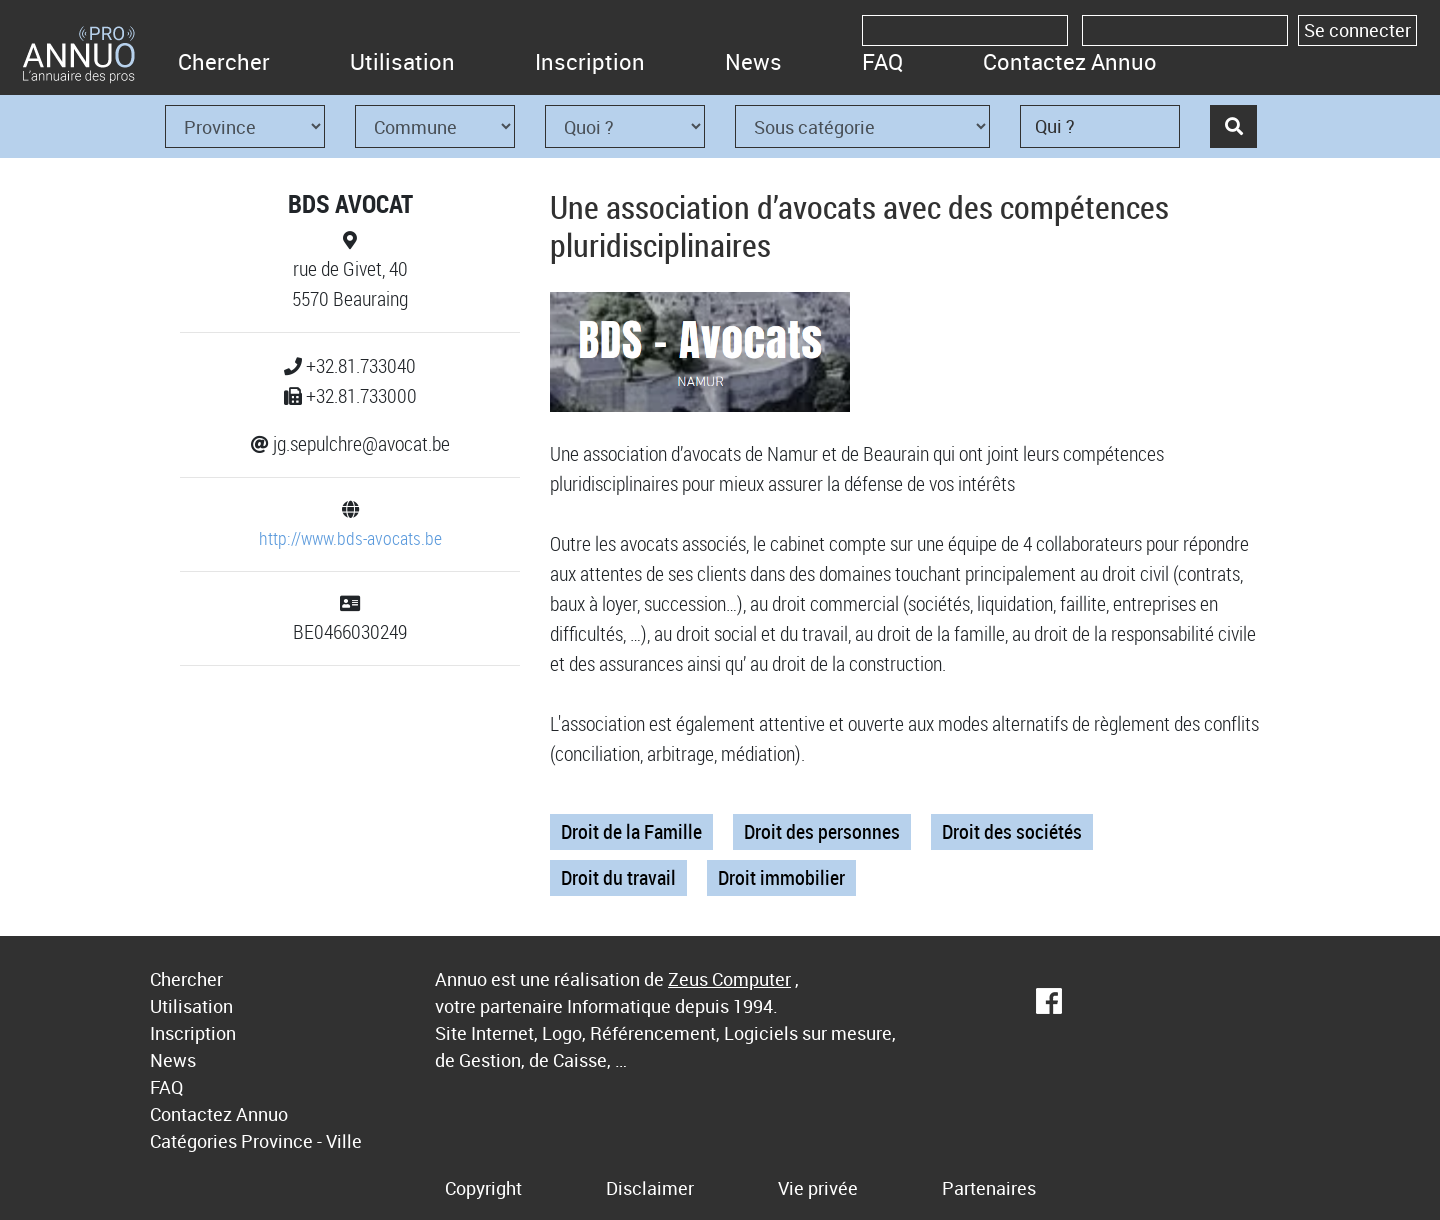 The image size is (1440, 1220). I want to click on Province - Ville, so click(301, 1141).